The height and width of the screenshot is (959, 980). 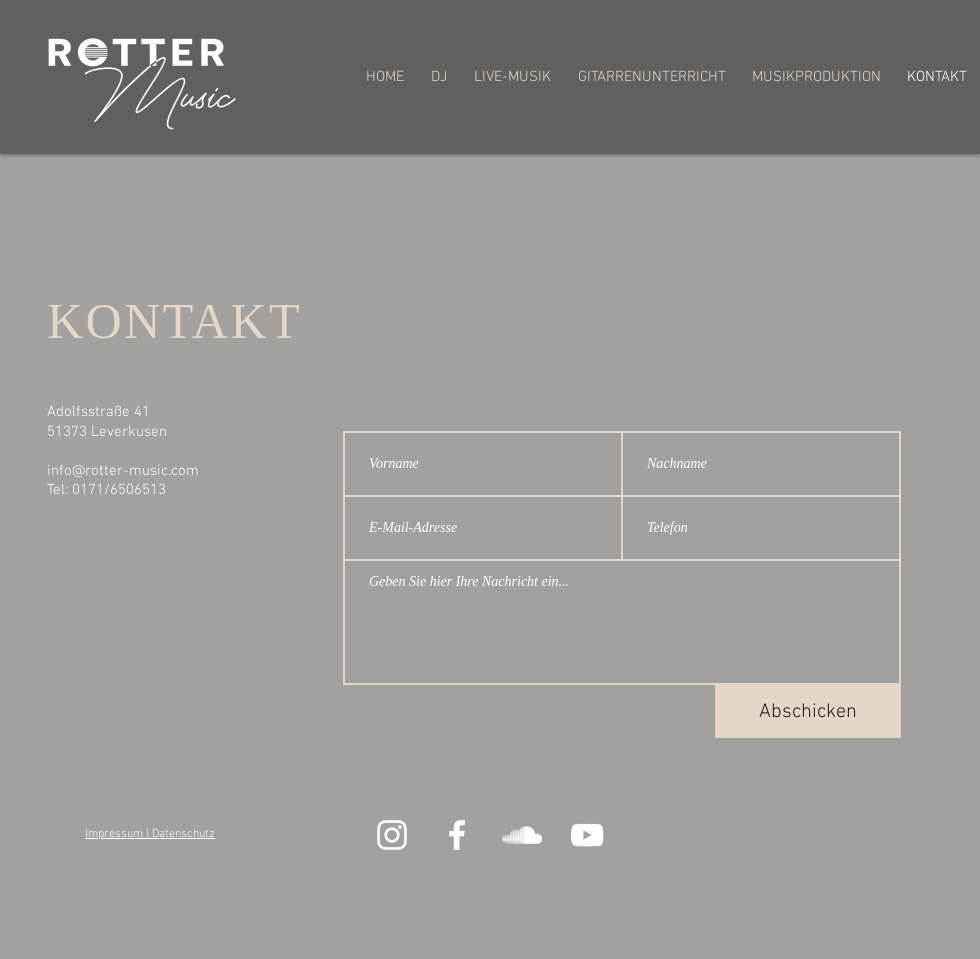 What do you see at coordinates (587, 835) in the screenshot?
I see `[Weiß YouTube Icon]` at bounding box center [587, 835].